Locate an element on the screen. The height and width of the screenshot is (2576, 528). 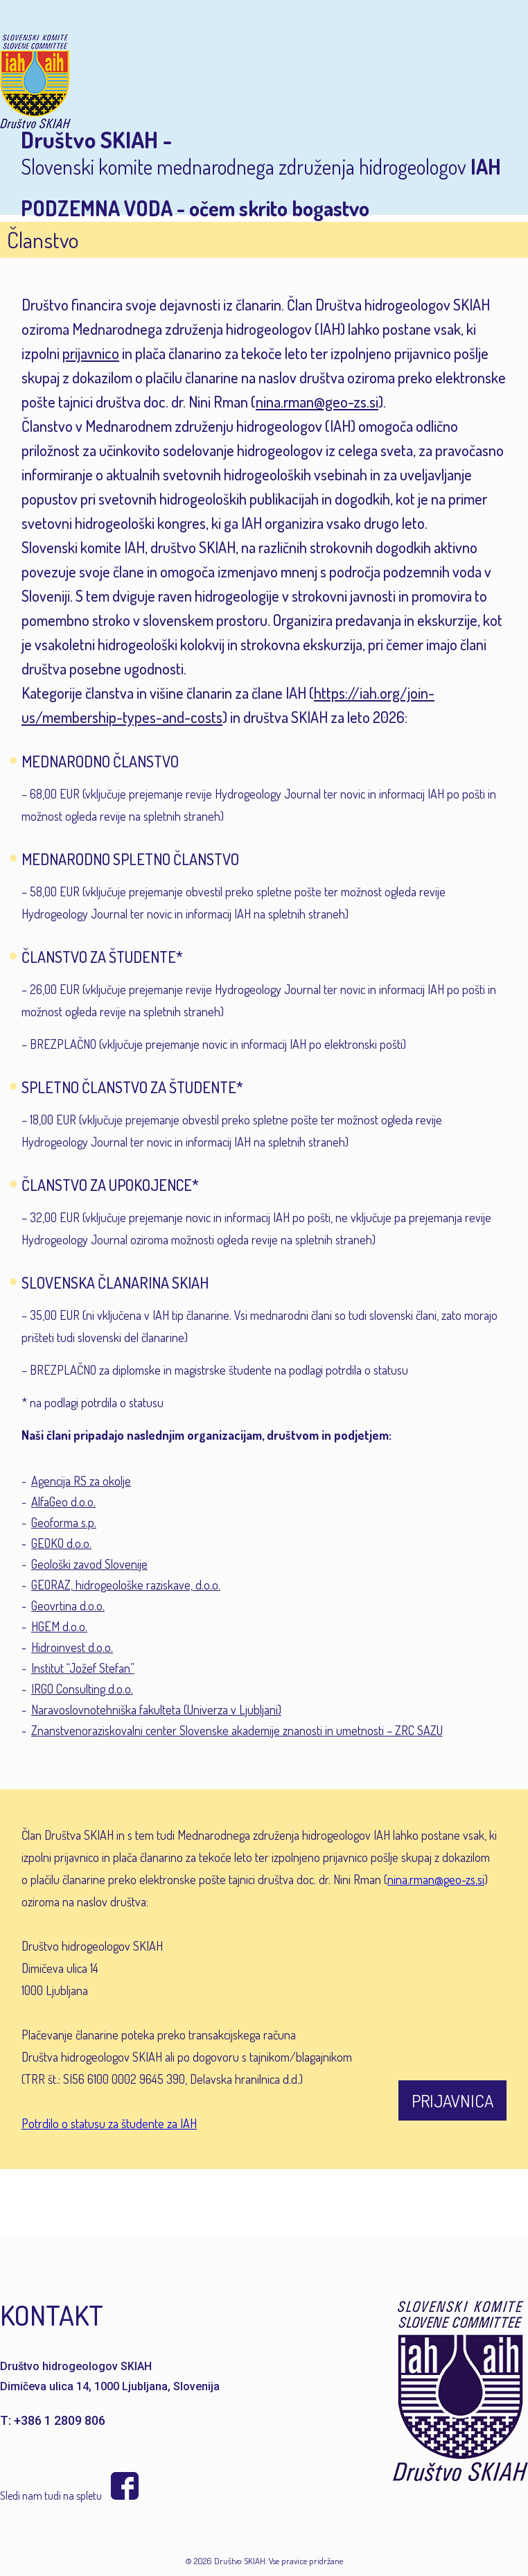
Hidroinvest d.o.o. is located at coordinates (72, 1647).